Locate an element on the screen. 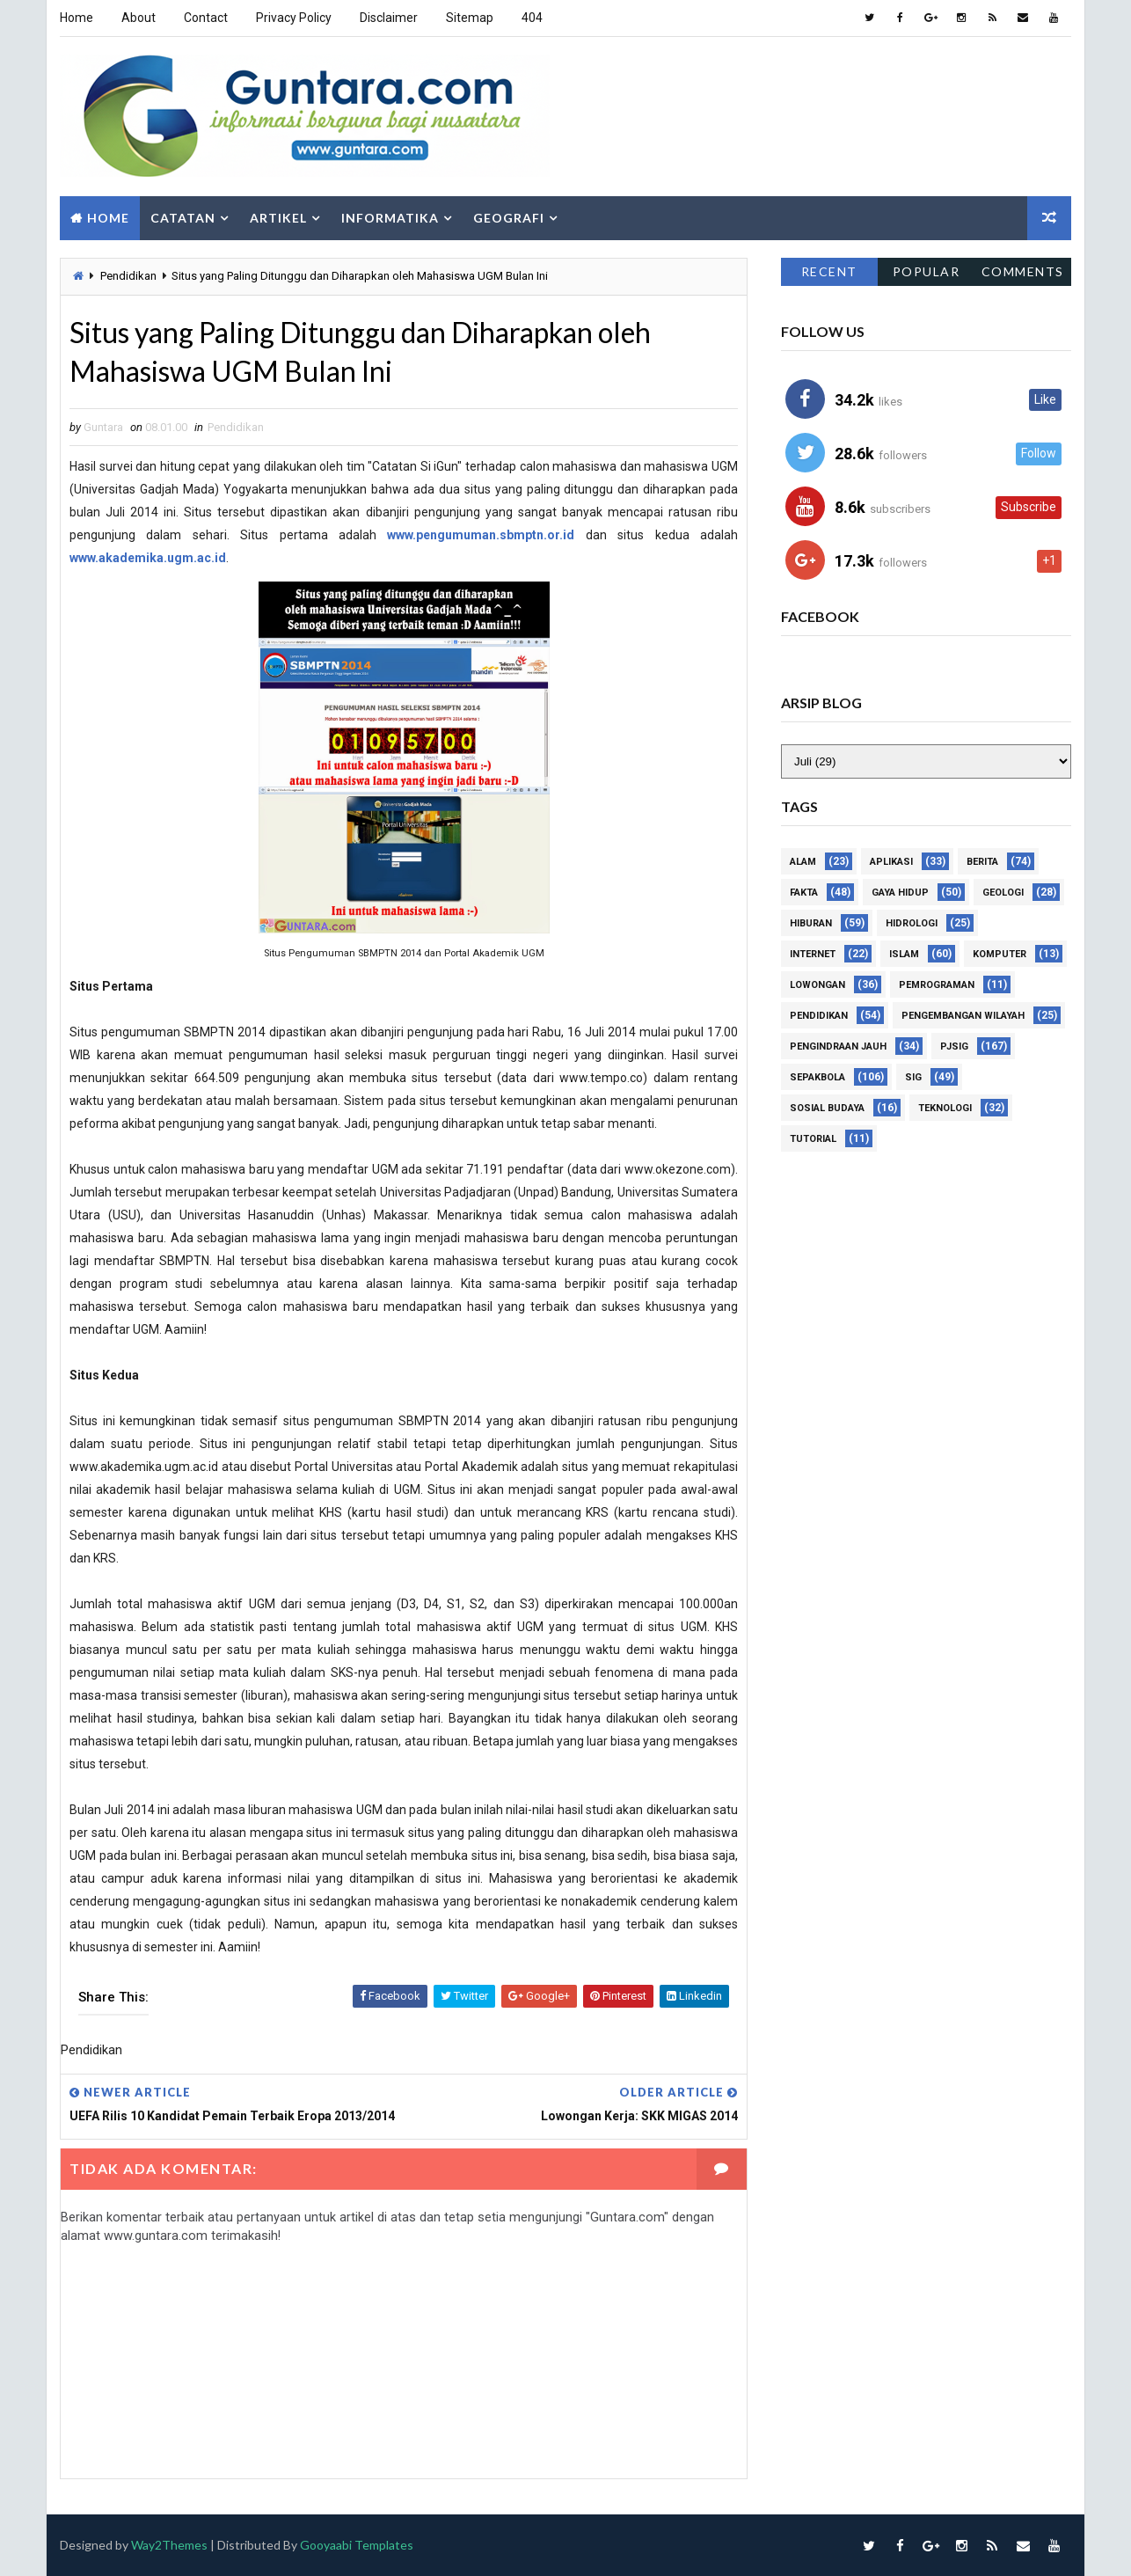 This screenshot has width=1131, height=2576. Comments is located at coordinates (1022, 271).